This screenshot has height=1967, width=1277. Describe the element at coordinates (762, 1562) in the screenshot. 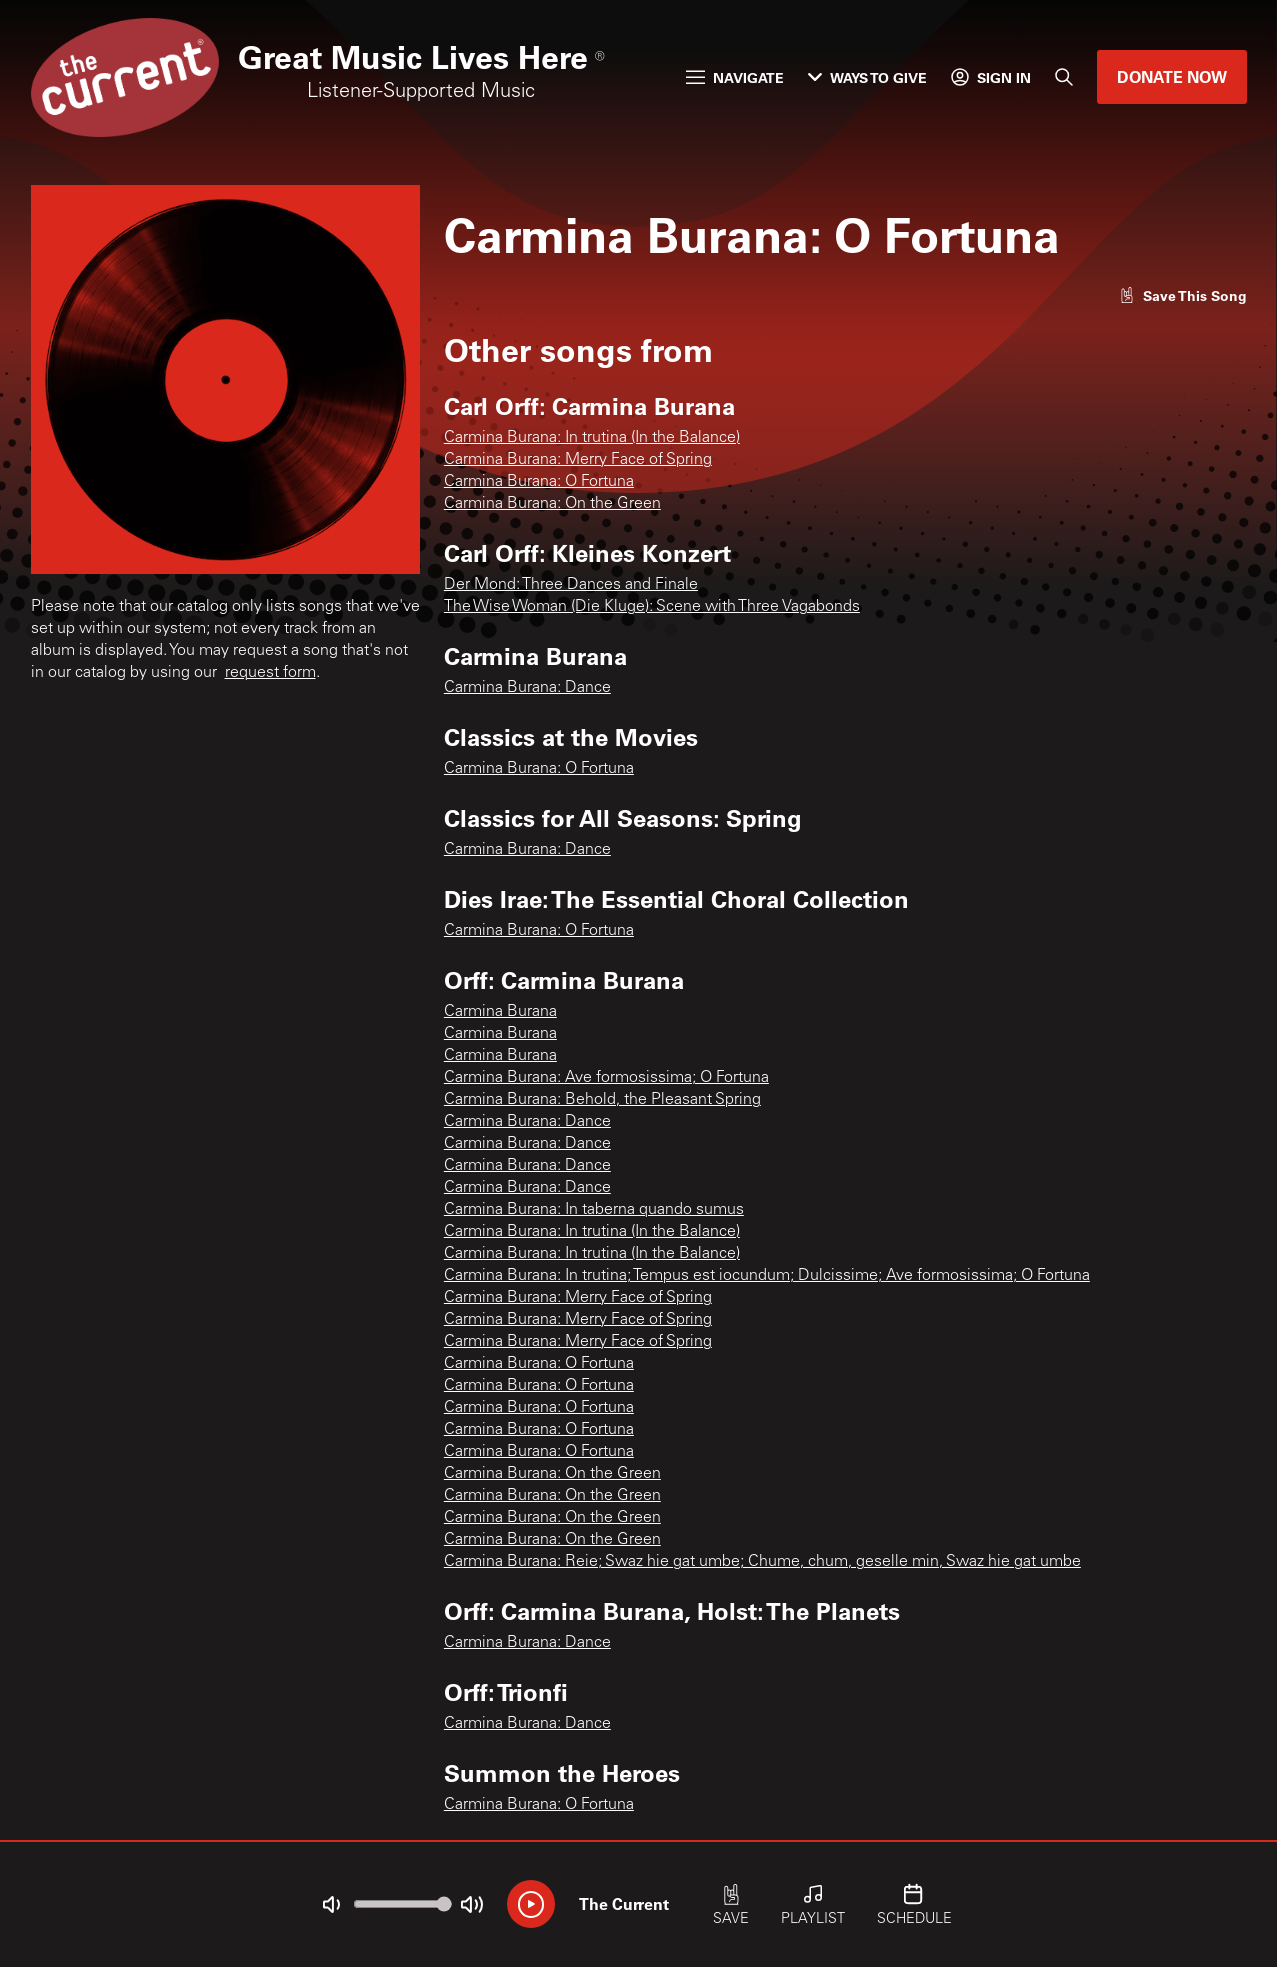

I see `Carmina Burana: Reie; Swaz hie gat umbe; Chume, chum, geselle min, Swaz hie gat umbe` at that location.